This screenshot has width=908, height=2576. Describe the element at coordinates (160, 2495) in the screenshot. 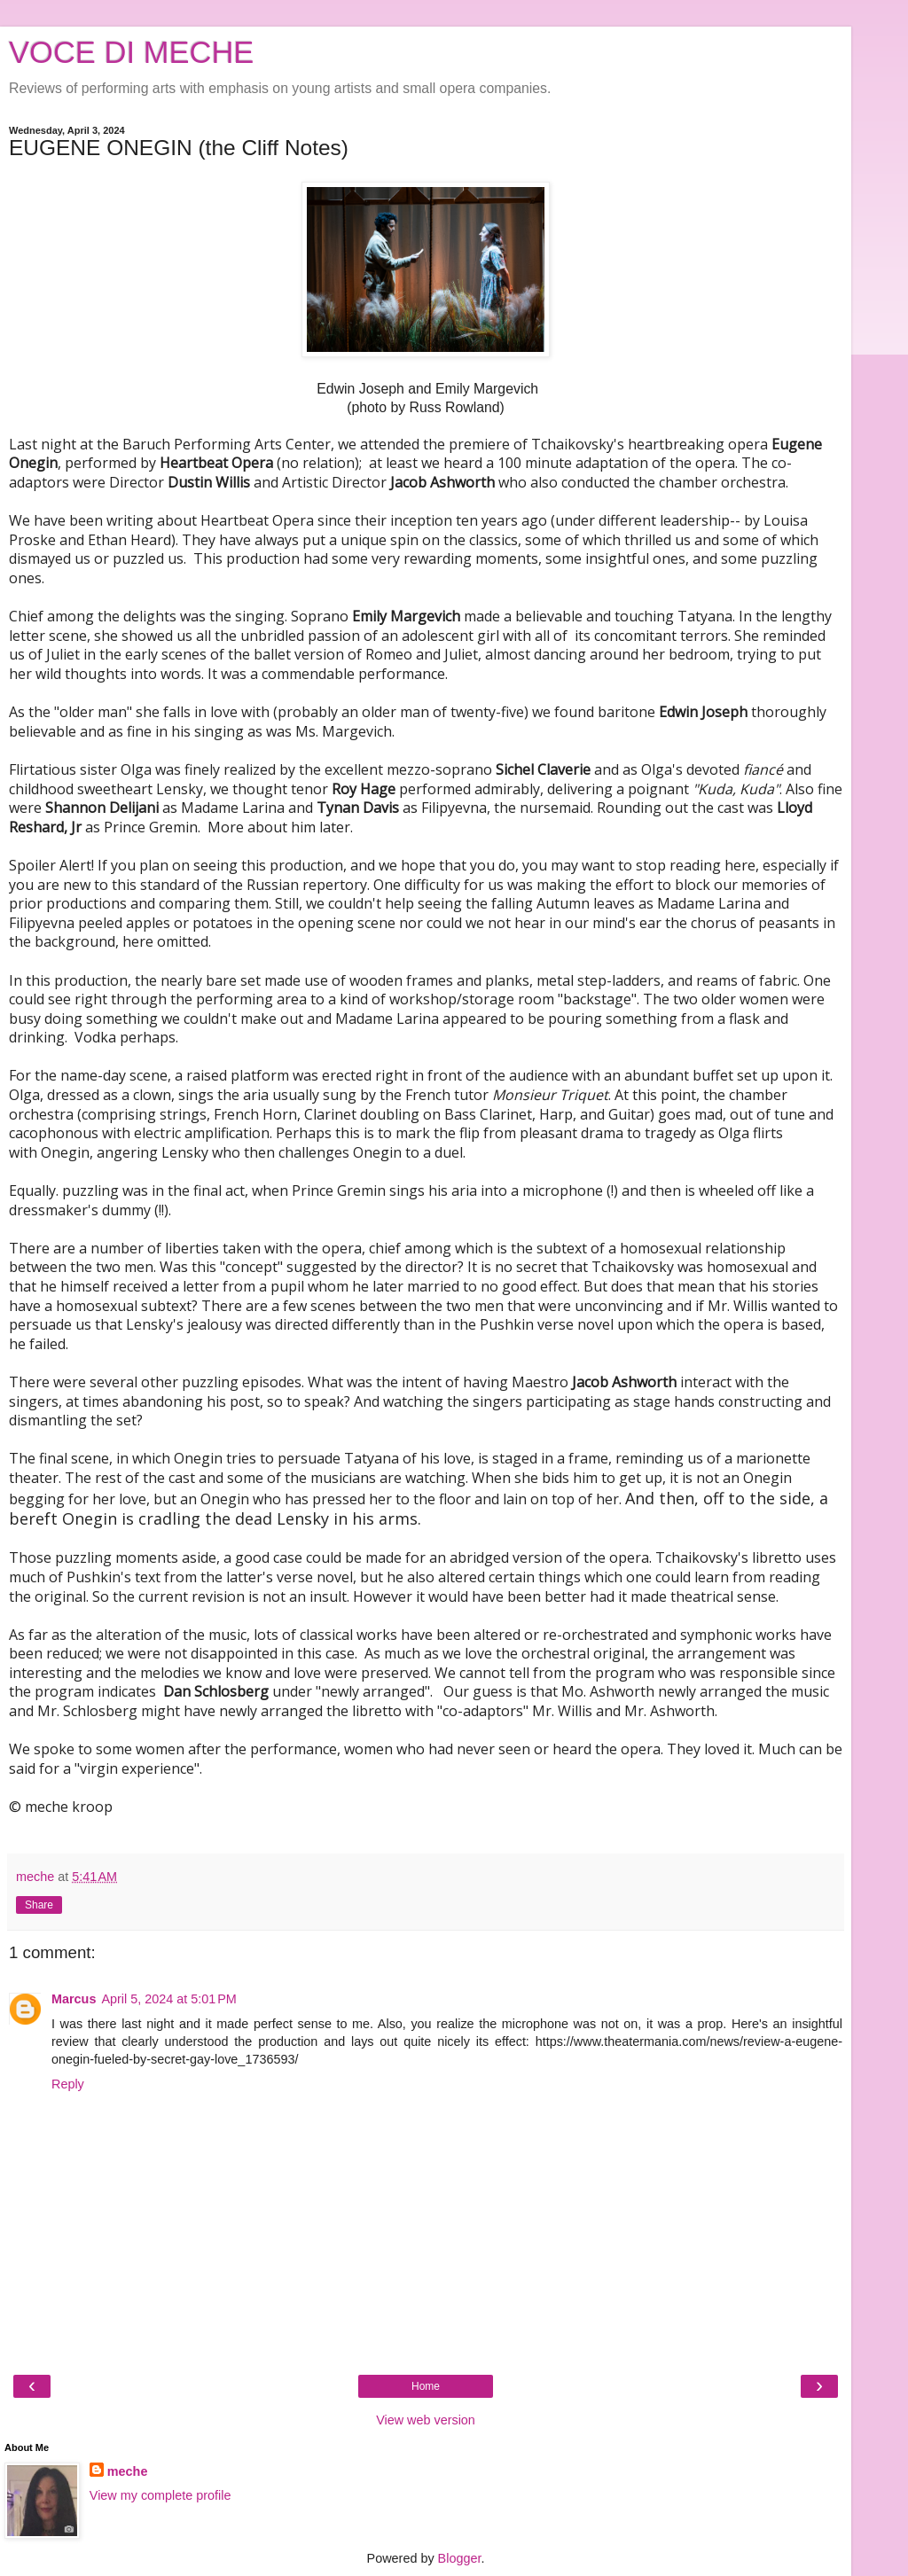

I see `View my complete profile` at that location.